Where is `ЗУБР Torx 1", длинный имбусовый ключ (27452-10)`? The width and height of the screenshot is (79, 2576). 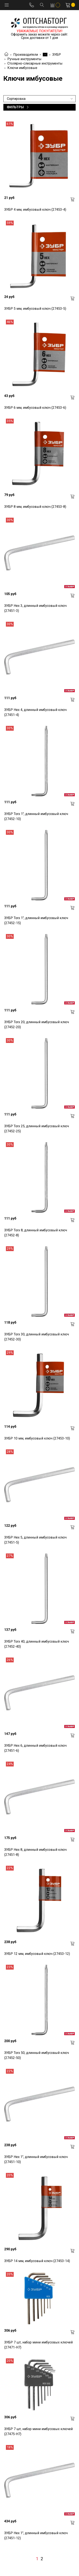 ЗУБР Torx 1", длинный имбусовый ключ (27452-10) is located at coordinates (36, 816).